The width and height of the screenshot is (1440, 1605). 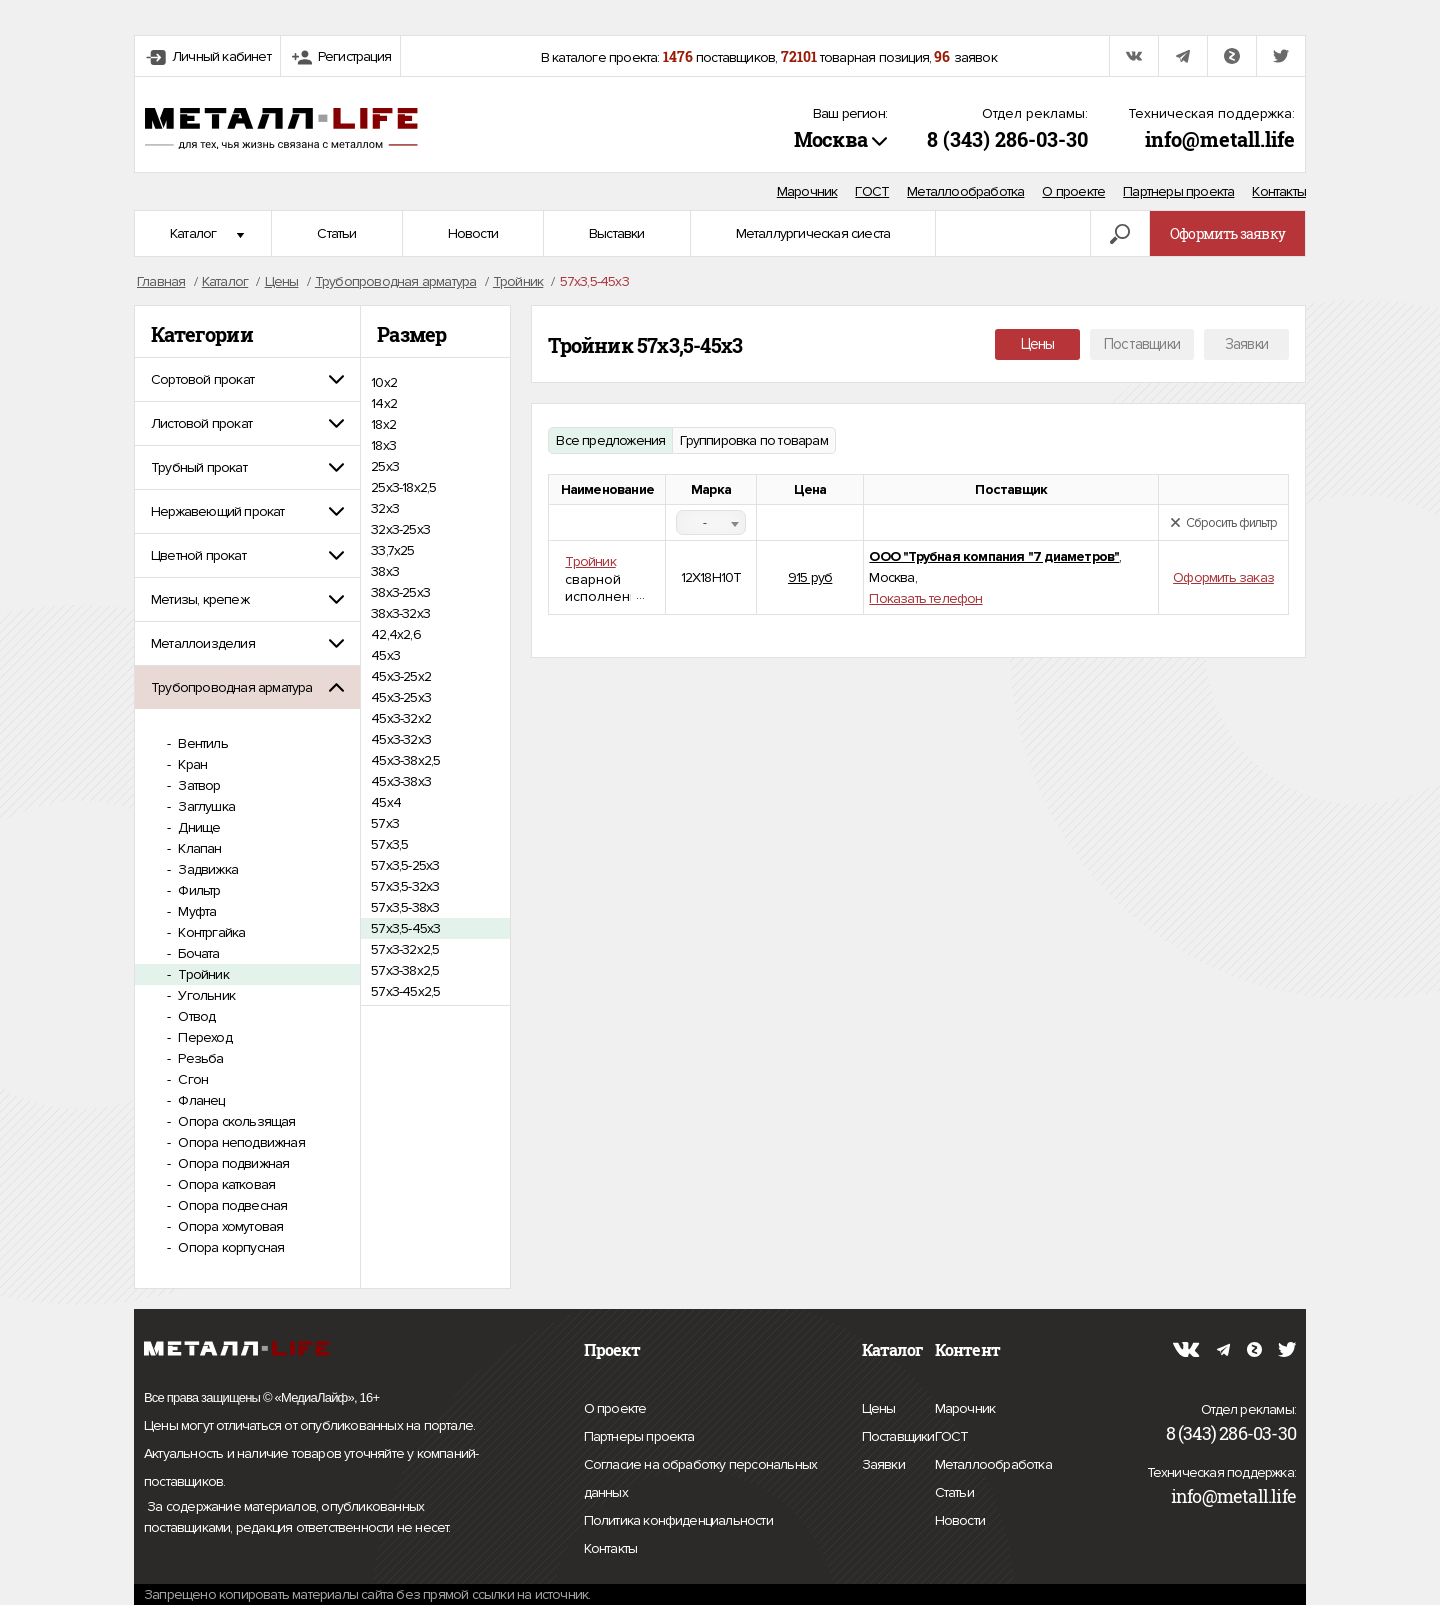 What do you see at coordinates (384, 382) in the screenshot?
I see `10х2` at bounding box center [384, 382].